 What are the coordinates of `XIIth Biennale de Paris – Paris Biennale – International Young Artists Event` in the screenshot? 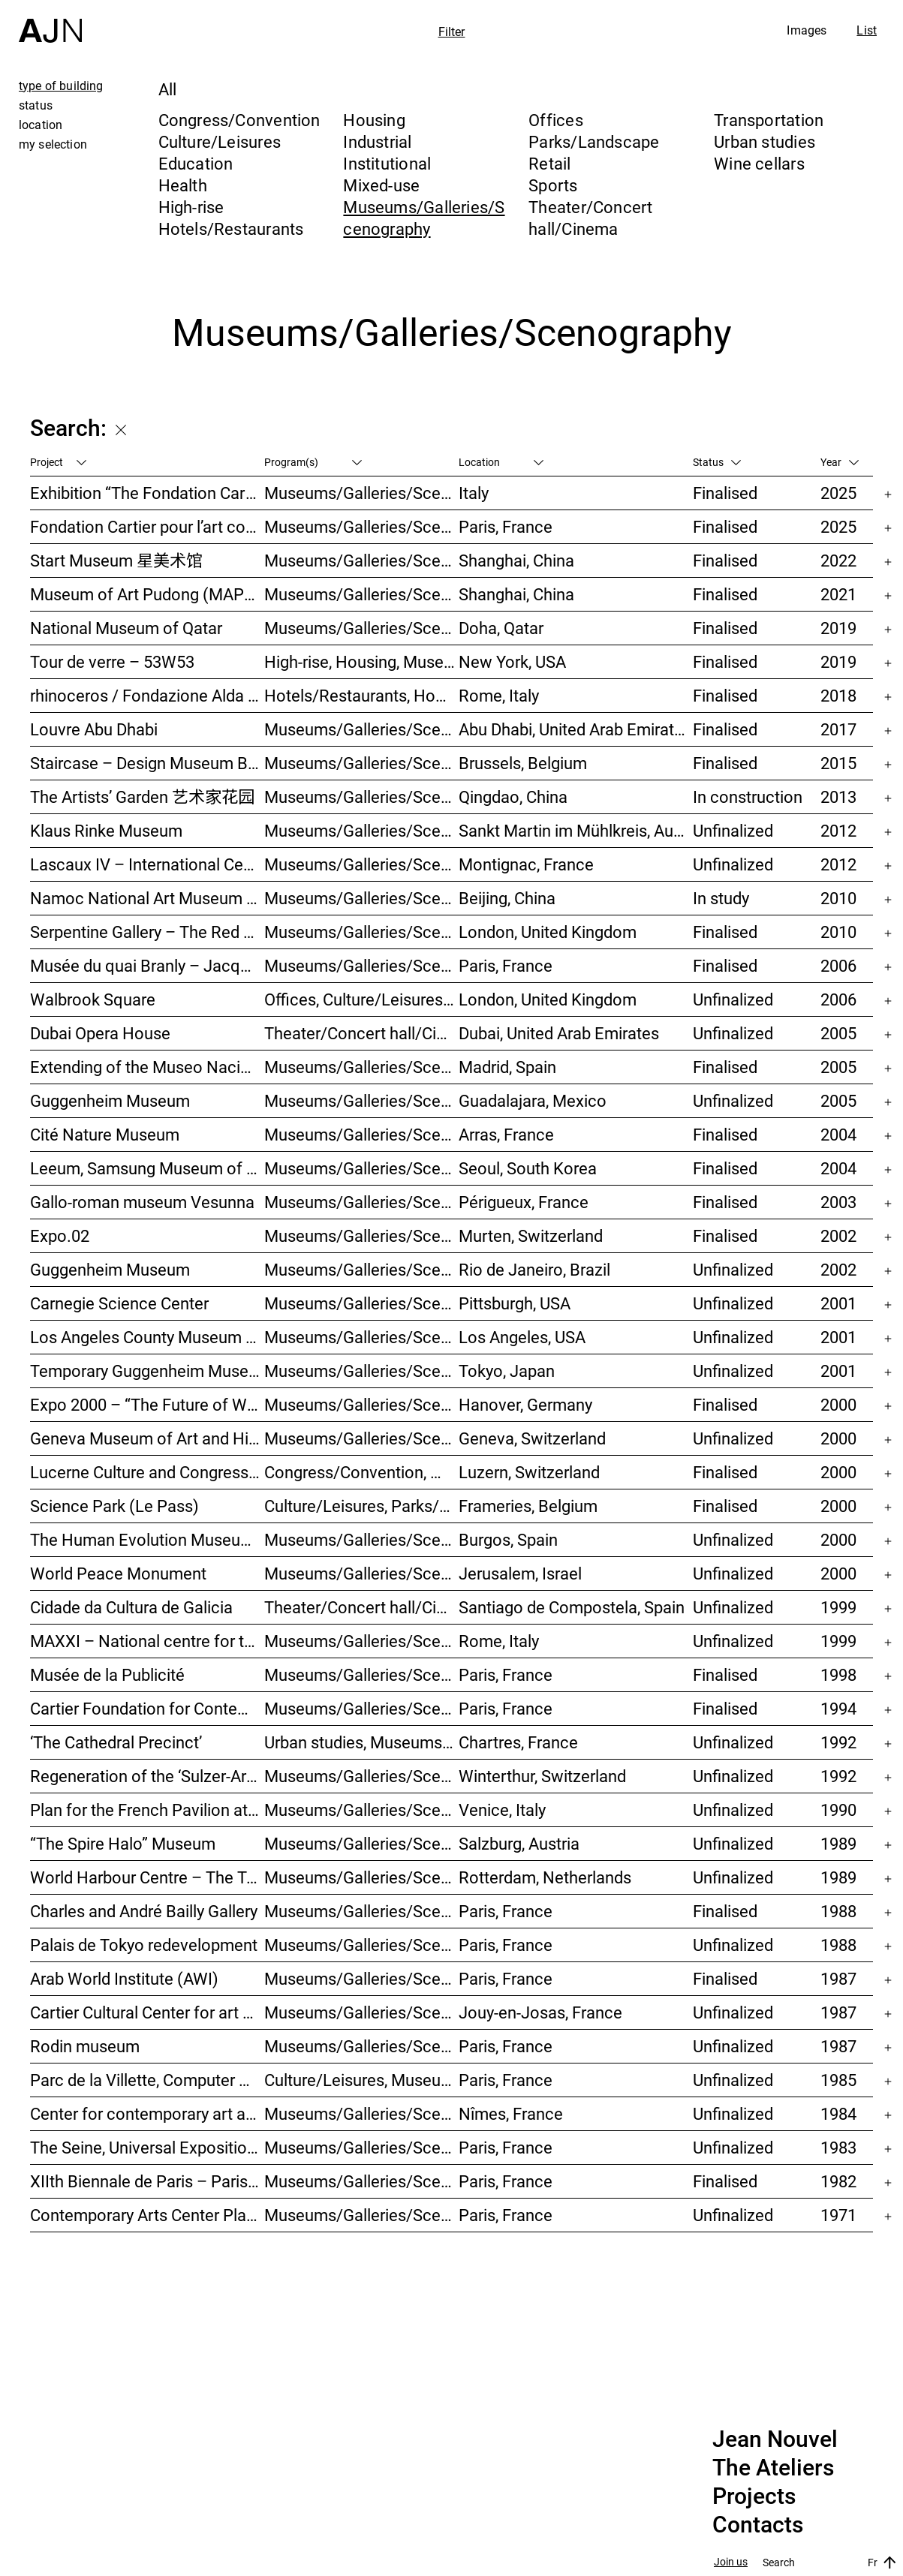 It's located at (147, 2181).